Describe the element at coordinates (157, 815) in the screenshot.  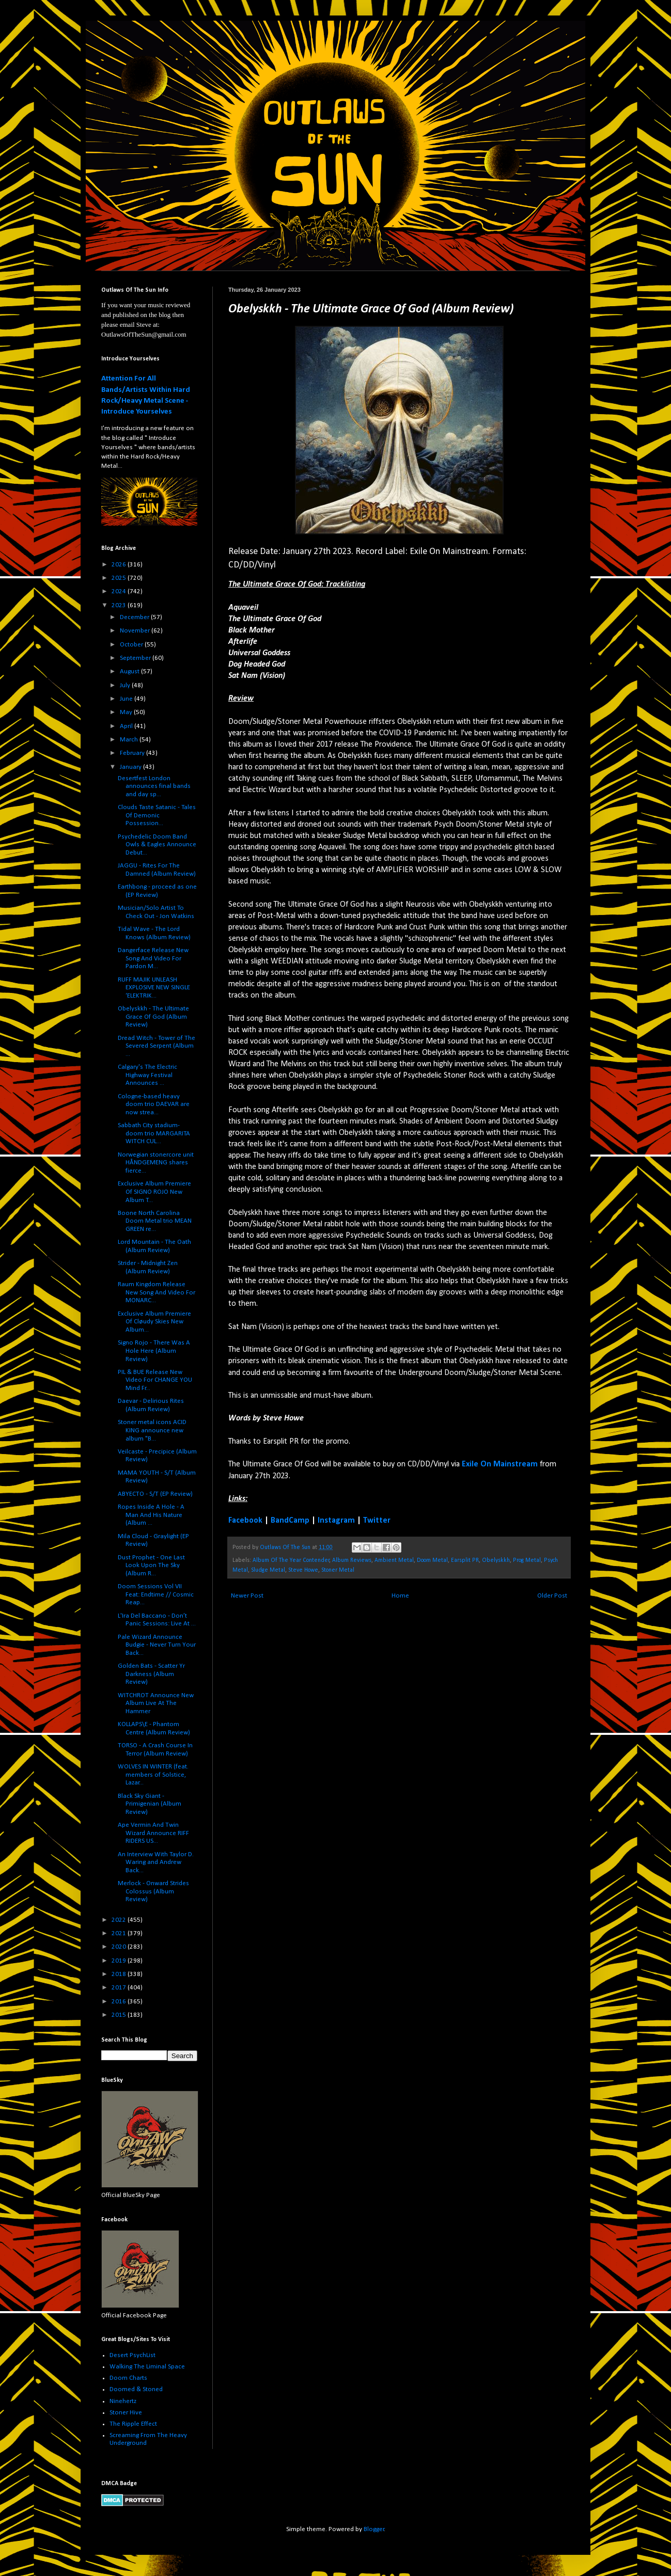
I see `Clouds Taste Satanic - Tales Of Demonic Possession...` at that location.